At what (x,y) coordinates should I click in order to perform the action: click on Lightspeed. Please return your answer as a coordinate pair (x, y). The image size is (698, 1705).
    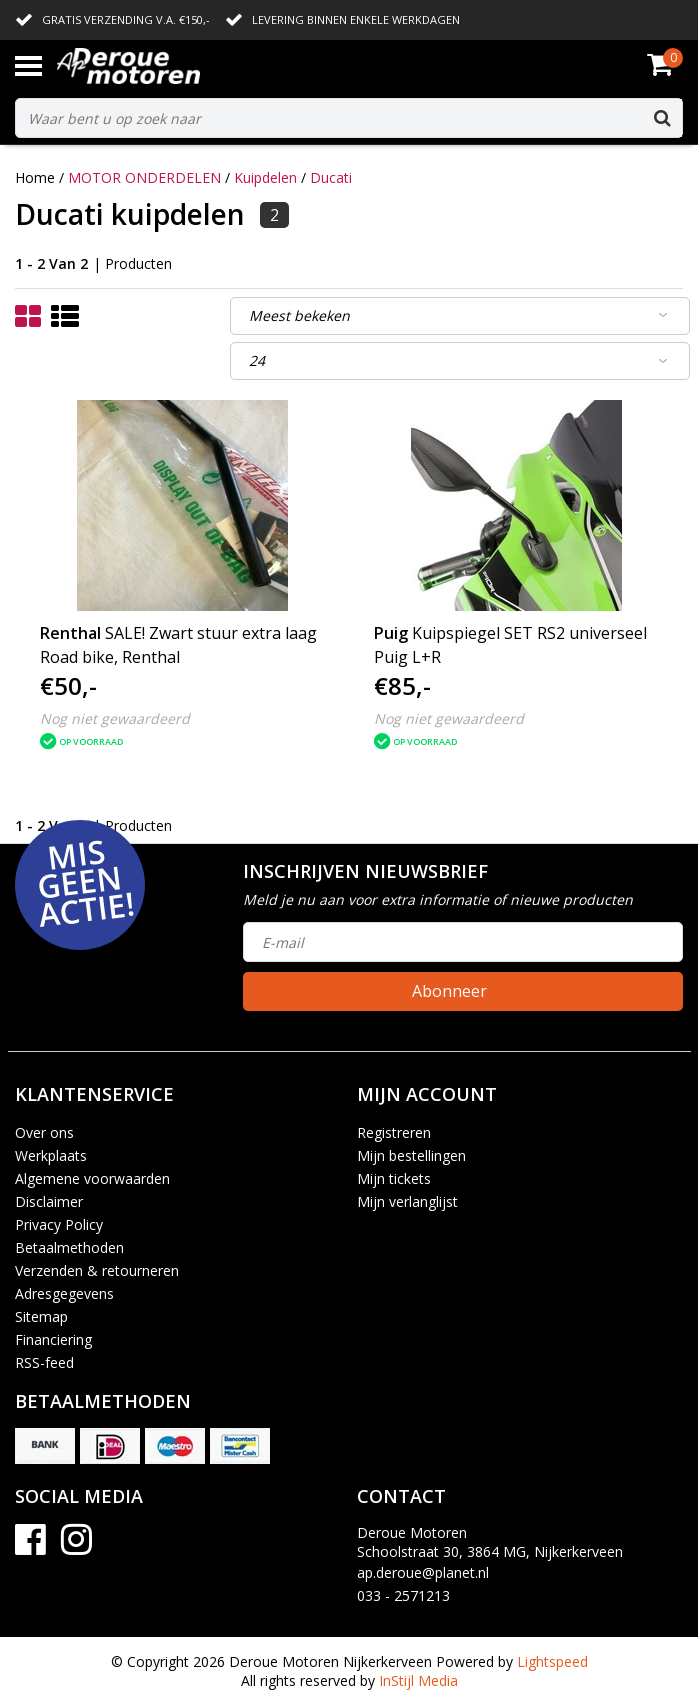
    Looking at the image, I should click on (552, 1661).